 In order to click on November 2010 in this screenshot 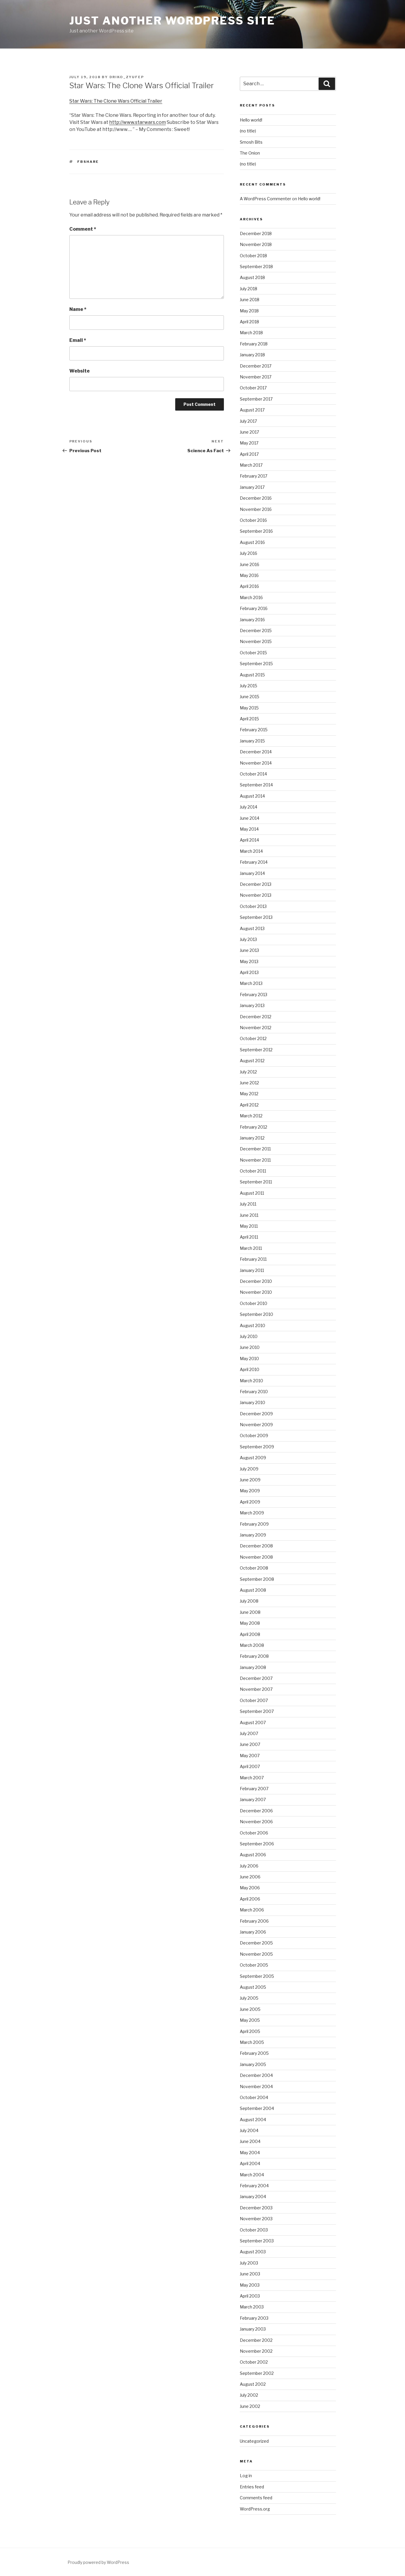, I will do `click(256, 1292)`.